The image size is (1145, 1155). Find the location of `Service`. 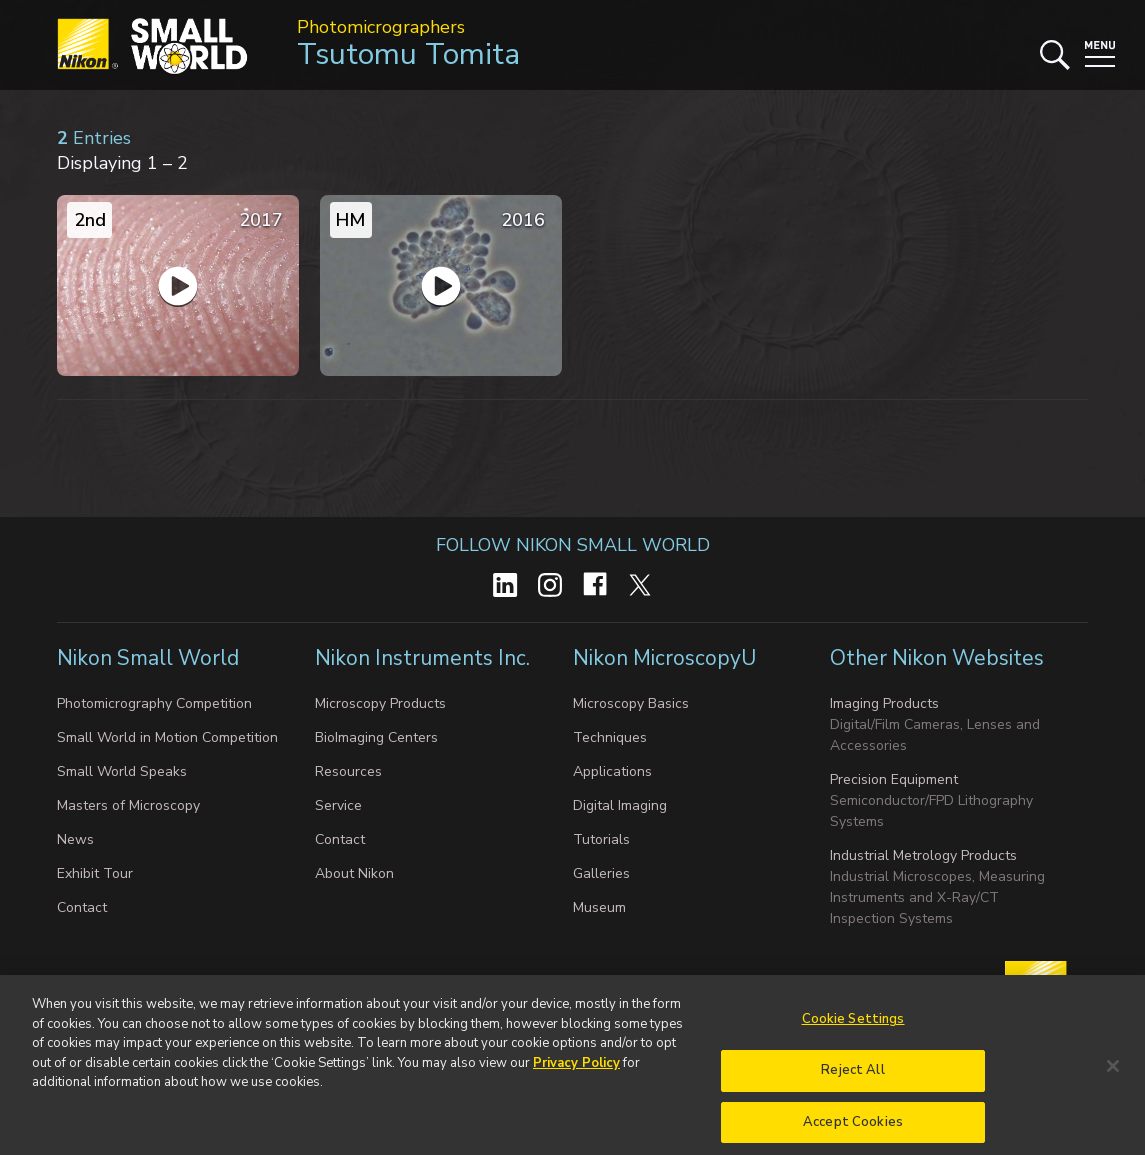

Service is located at coordinates (338, 805).